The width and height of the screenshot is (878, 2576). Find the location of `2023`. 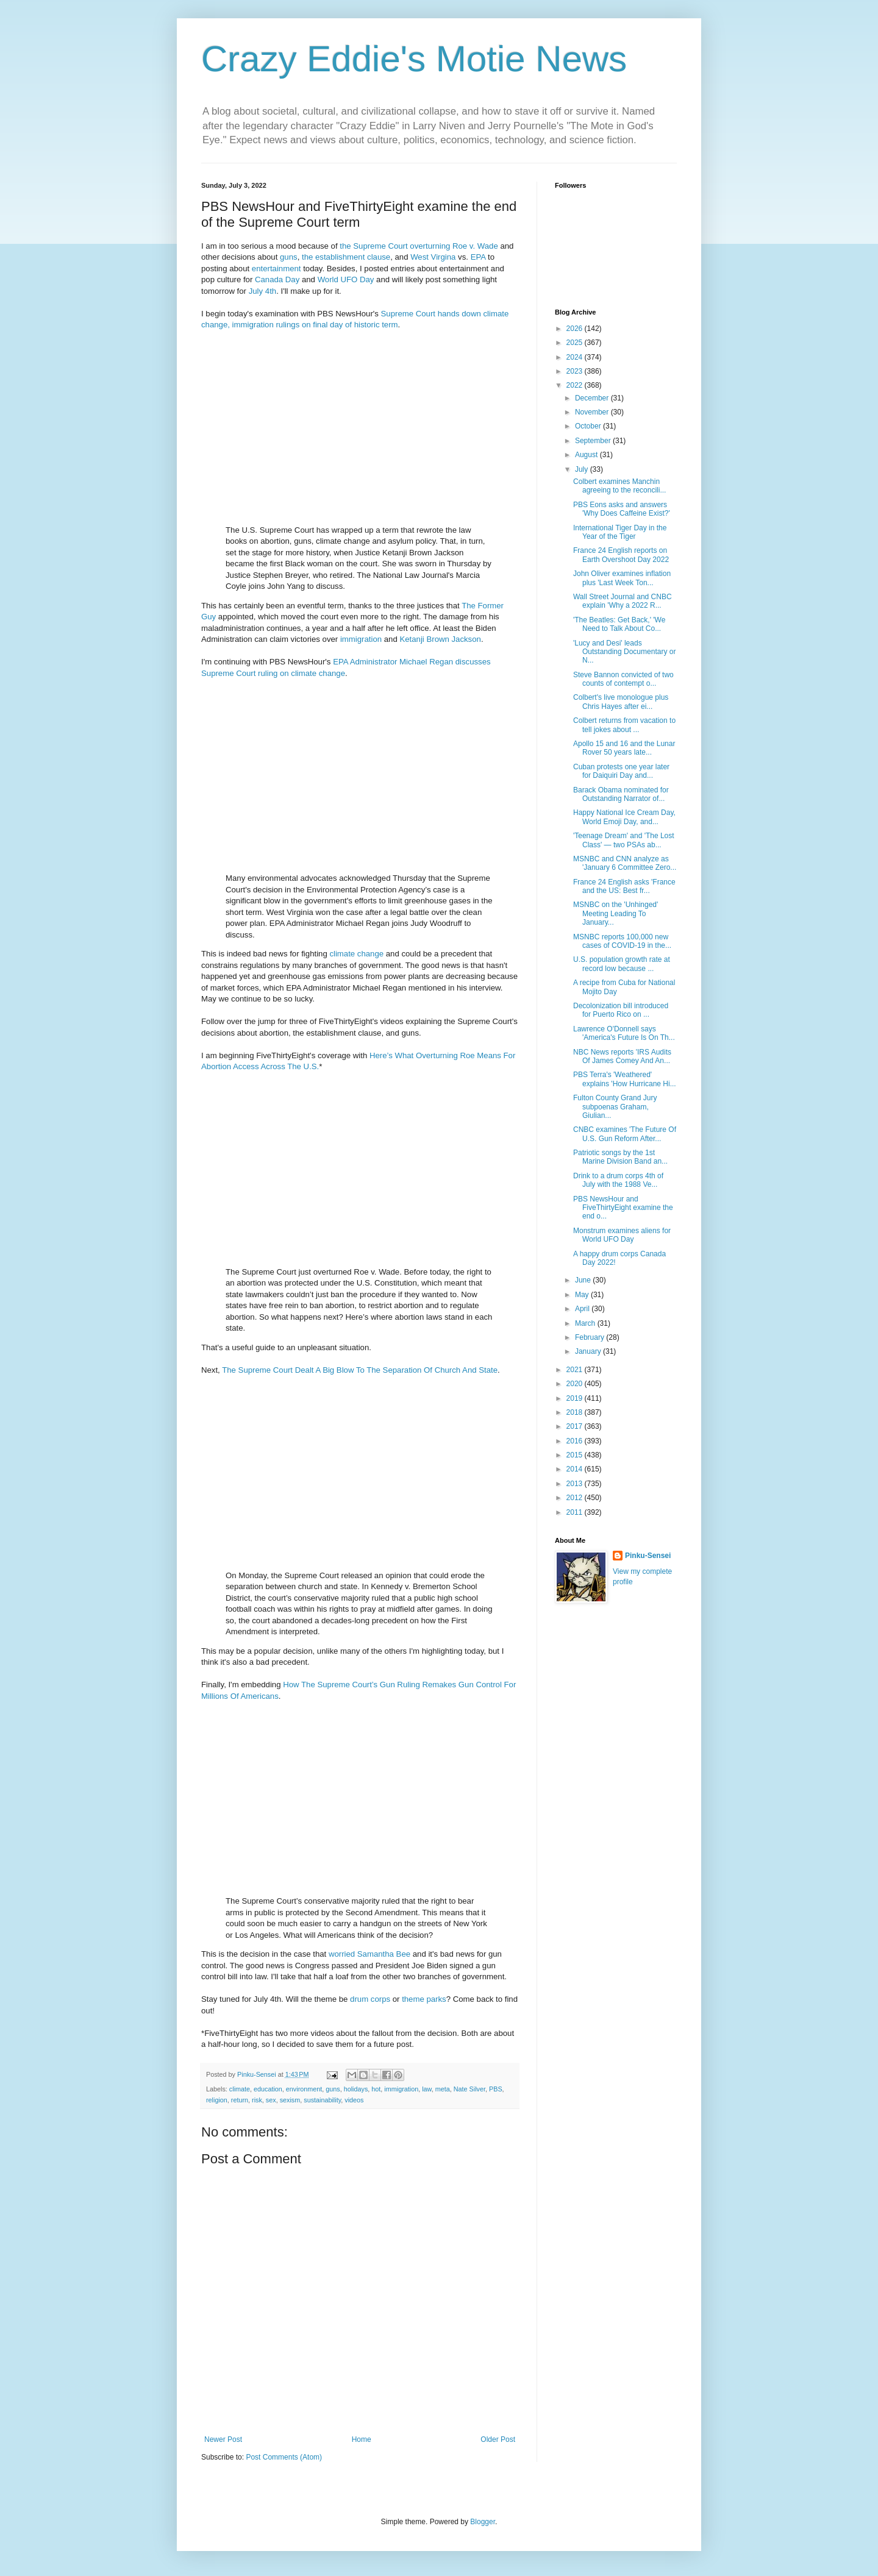

2023 is located at coordinates (575, 371).